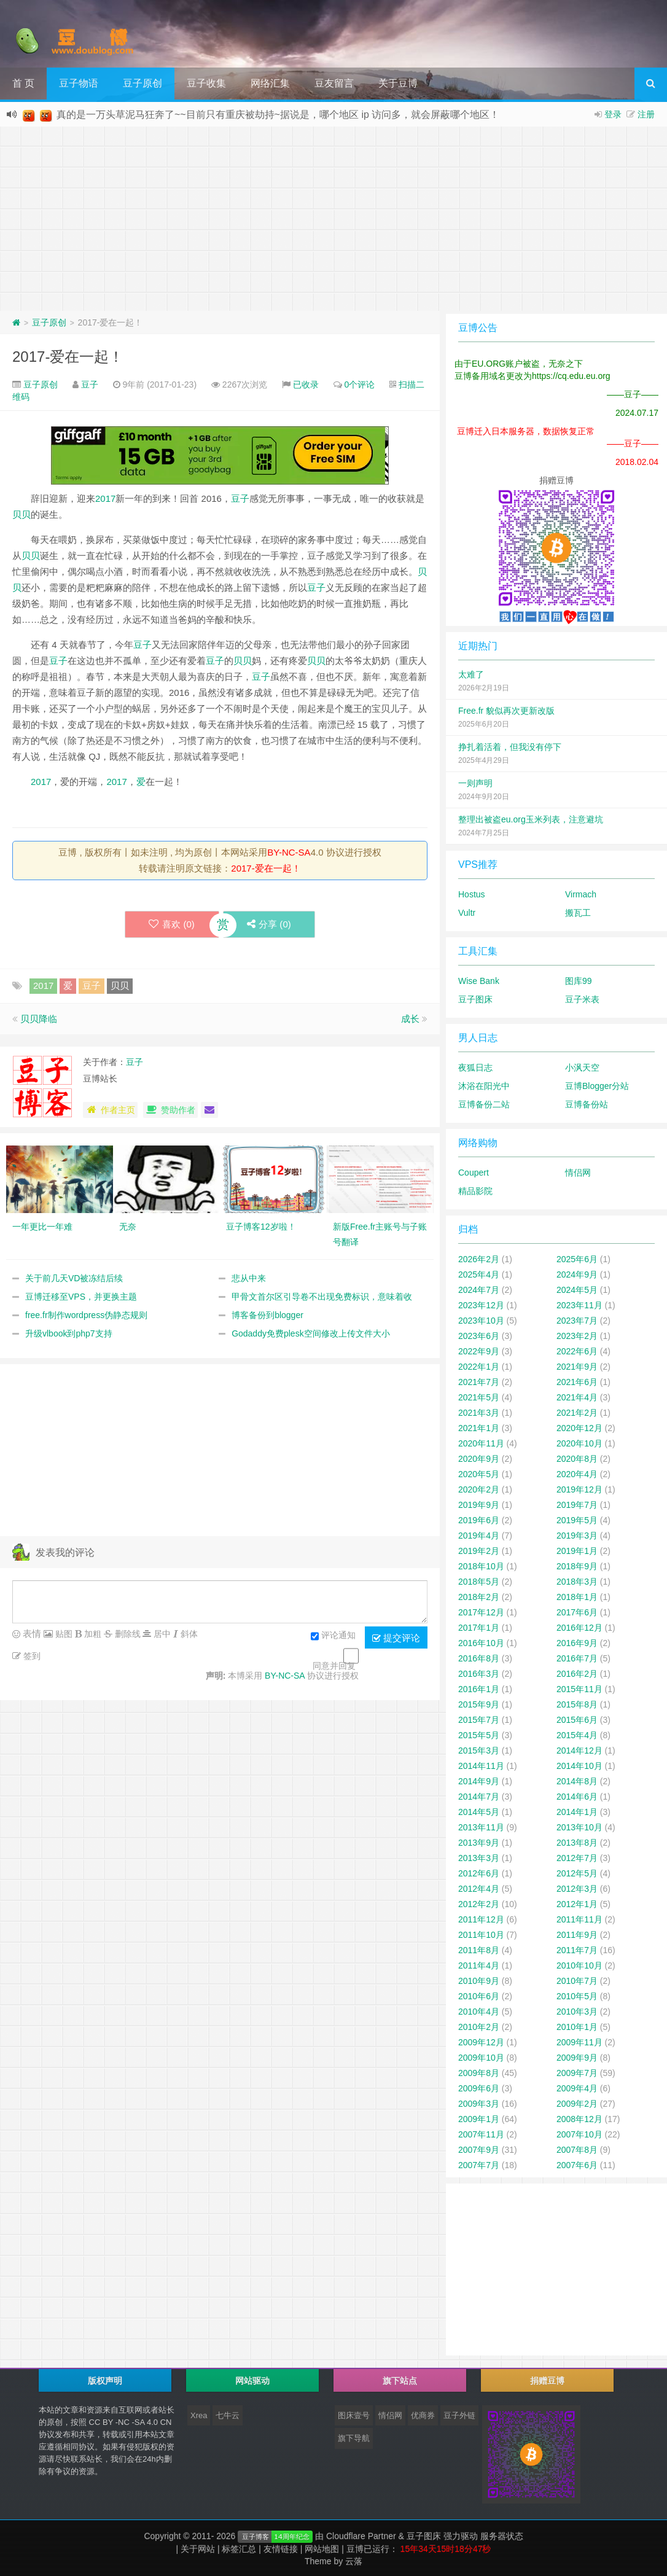 Image resolution: width=667 pixels, height=2576 pixels. I want to click on 2022年6月, so click(577, 1351).